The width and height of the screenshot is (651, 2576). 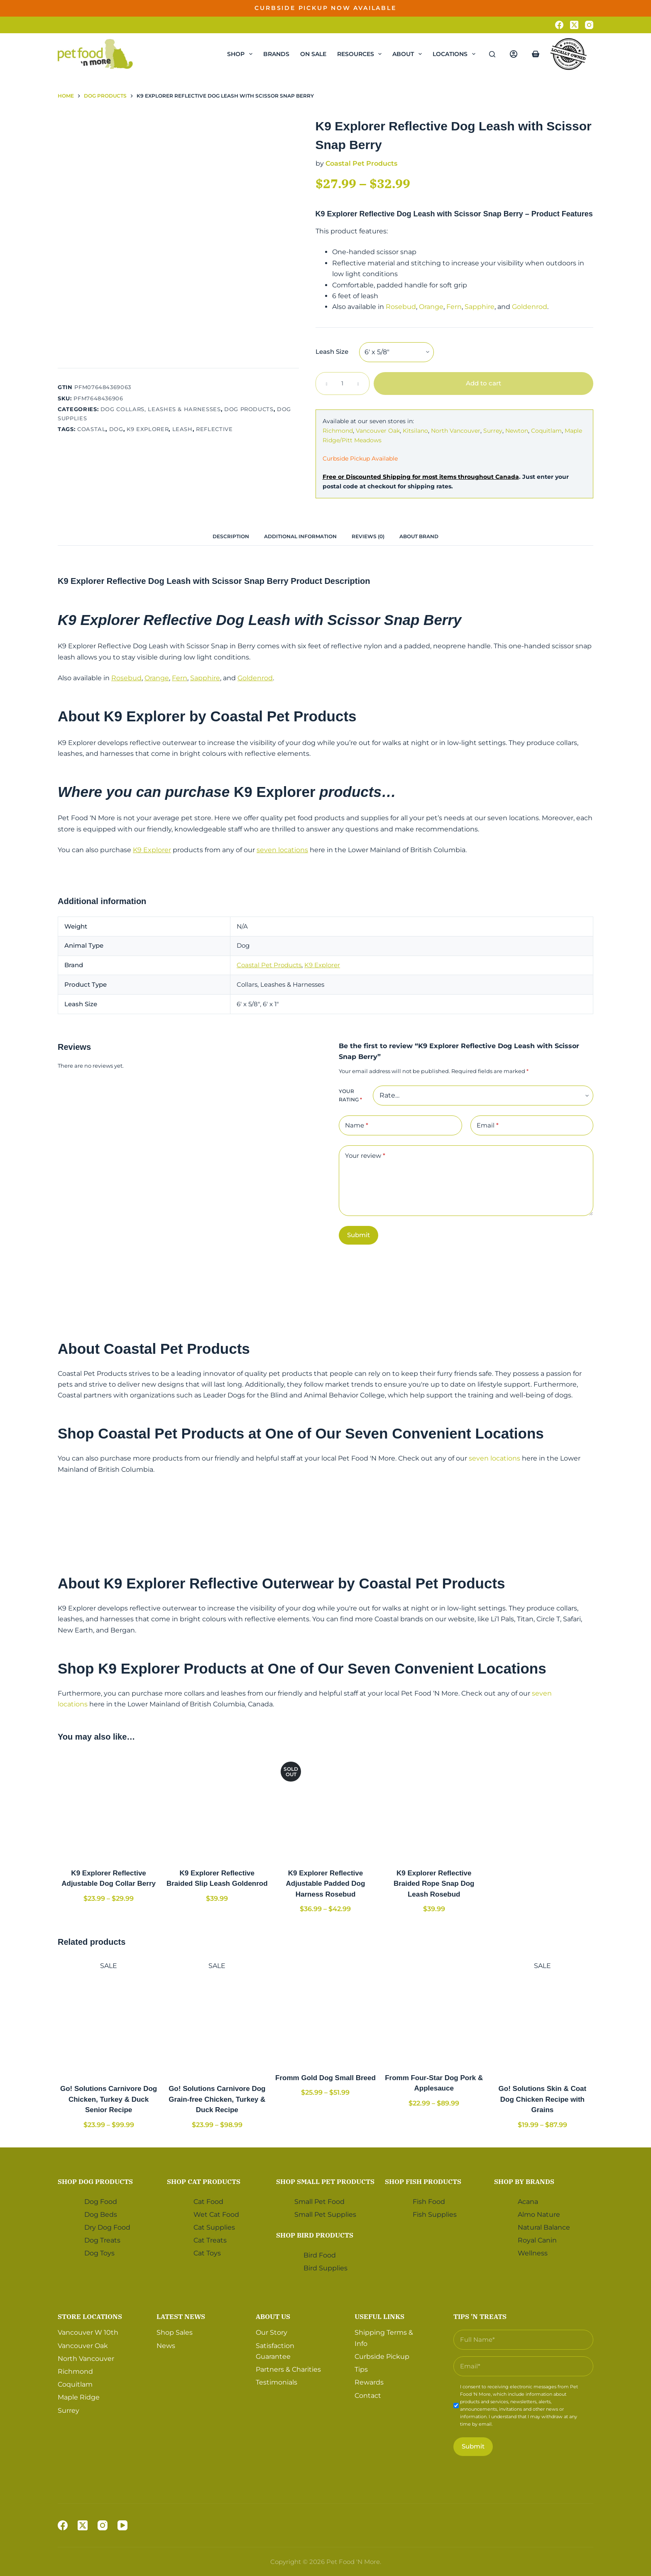 I want to click on [YouTube], so click(x=122, y=2525).